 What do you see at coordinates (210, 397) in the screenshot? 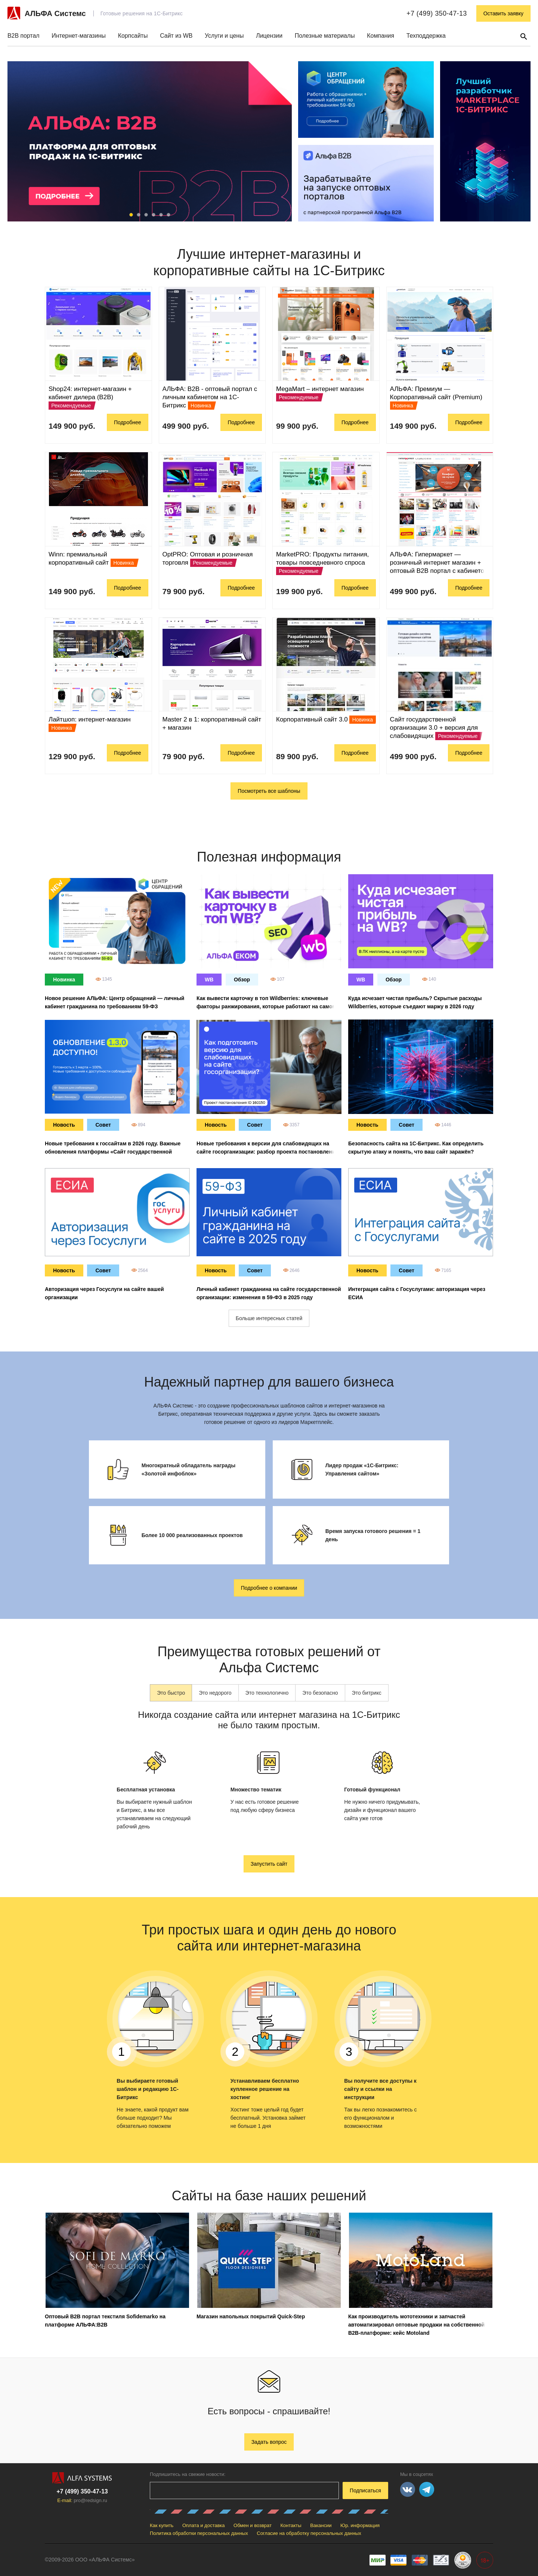
I see `АЛЬФА: B2B - оптовый портал с личным кабинетом на 1С-Битрикс` at bounding box center [210, 397].